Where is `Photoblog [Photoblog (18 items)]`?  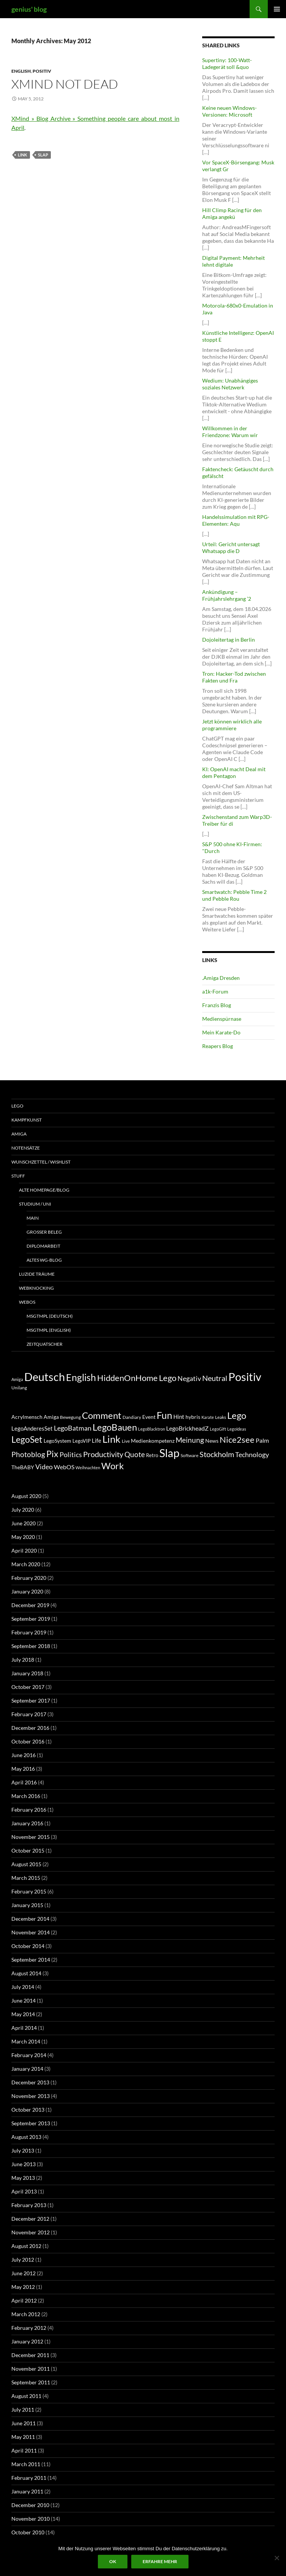 Photoblog [Photoblog (18 items)] is located at coordinates (28, 1454).